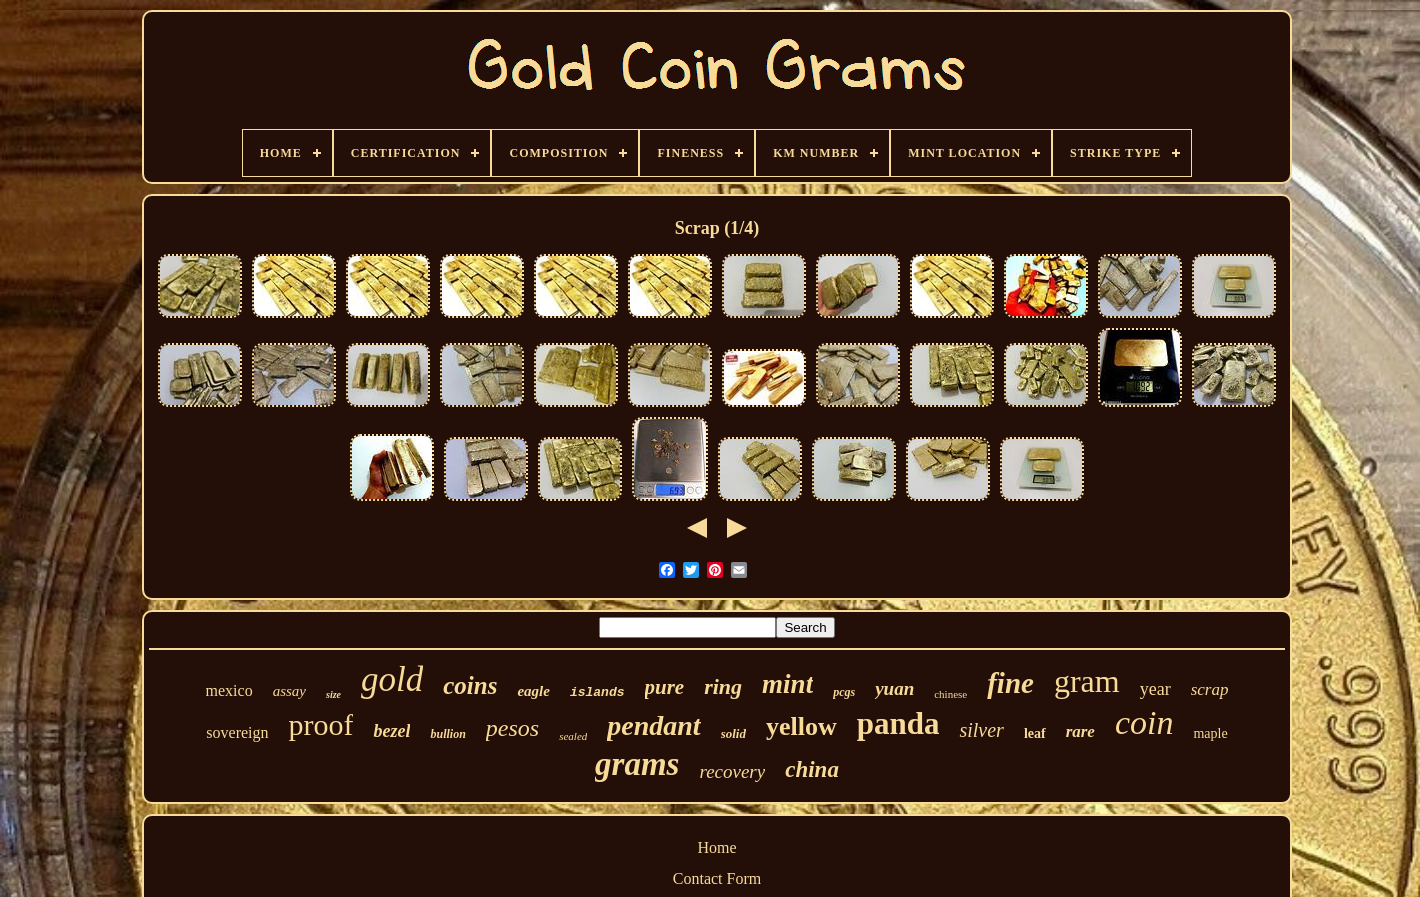 This screenshot has width=1420, height=897. What do you see at coordinates (1087, 681) in the screenshot?
I see `gram` at bounding box center [1087, 681].